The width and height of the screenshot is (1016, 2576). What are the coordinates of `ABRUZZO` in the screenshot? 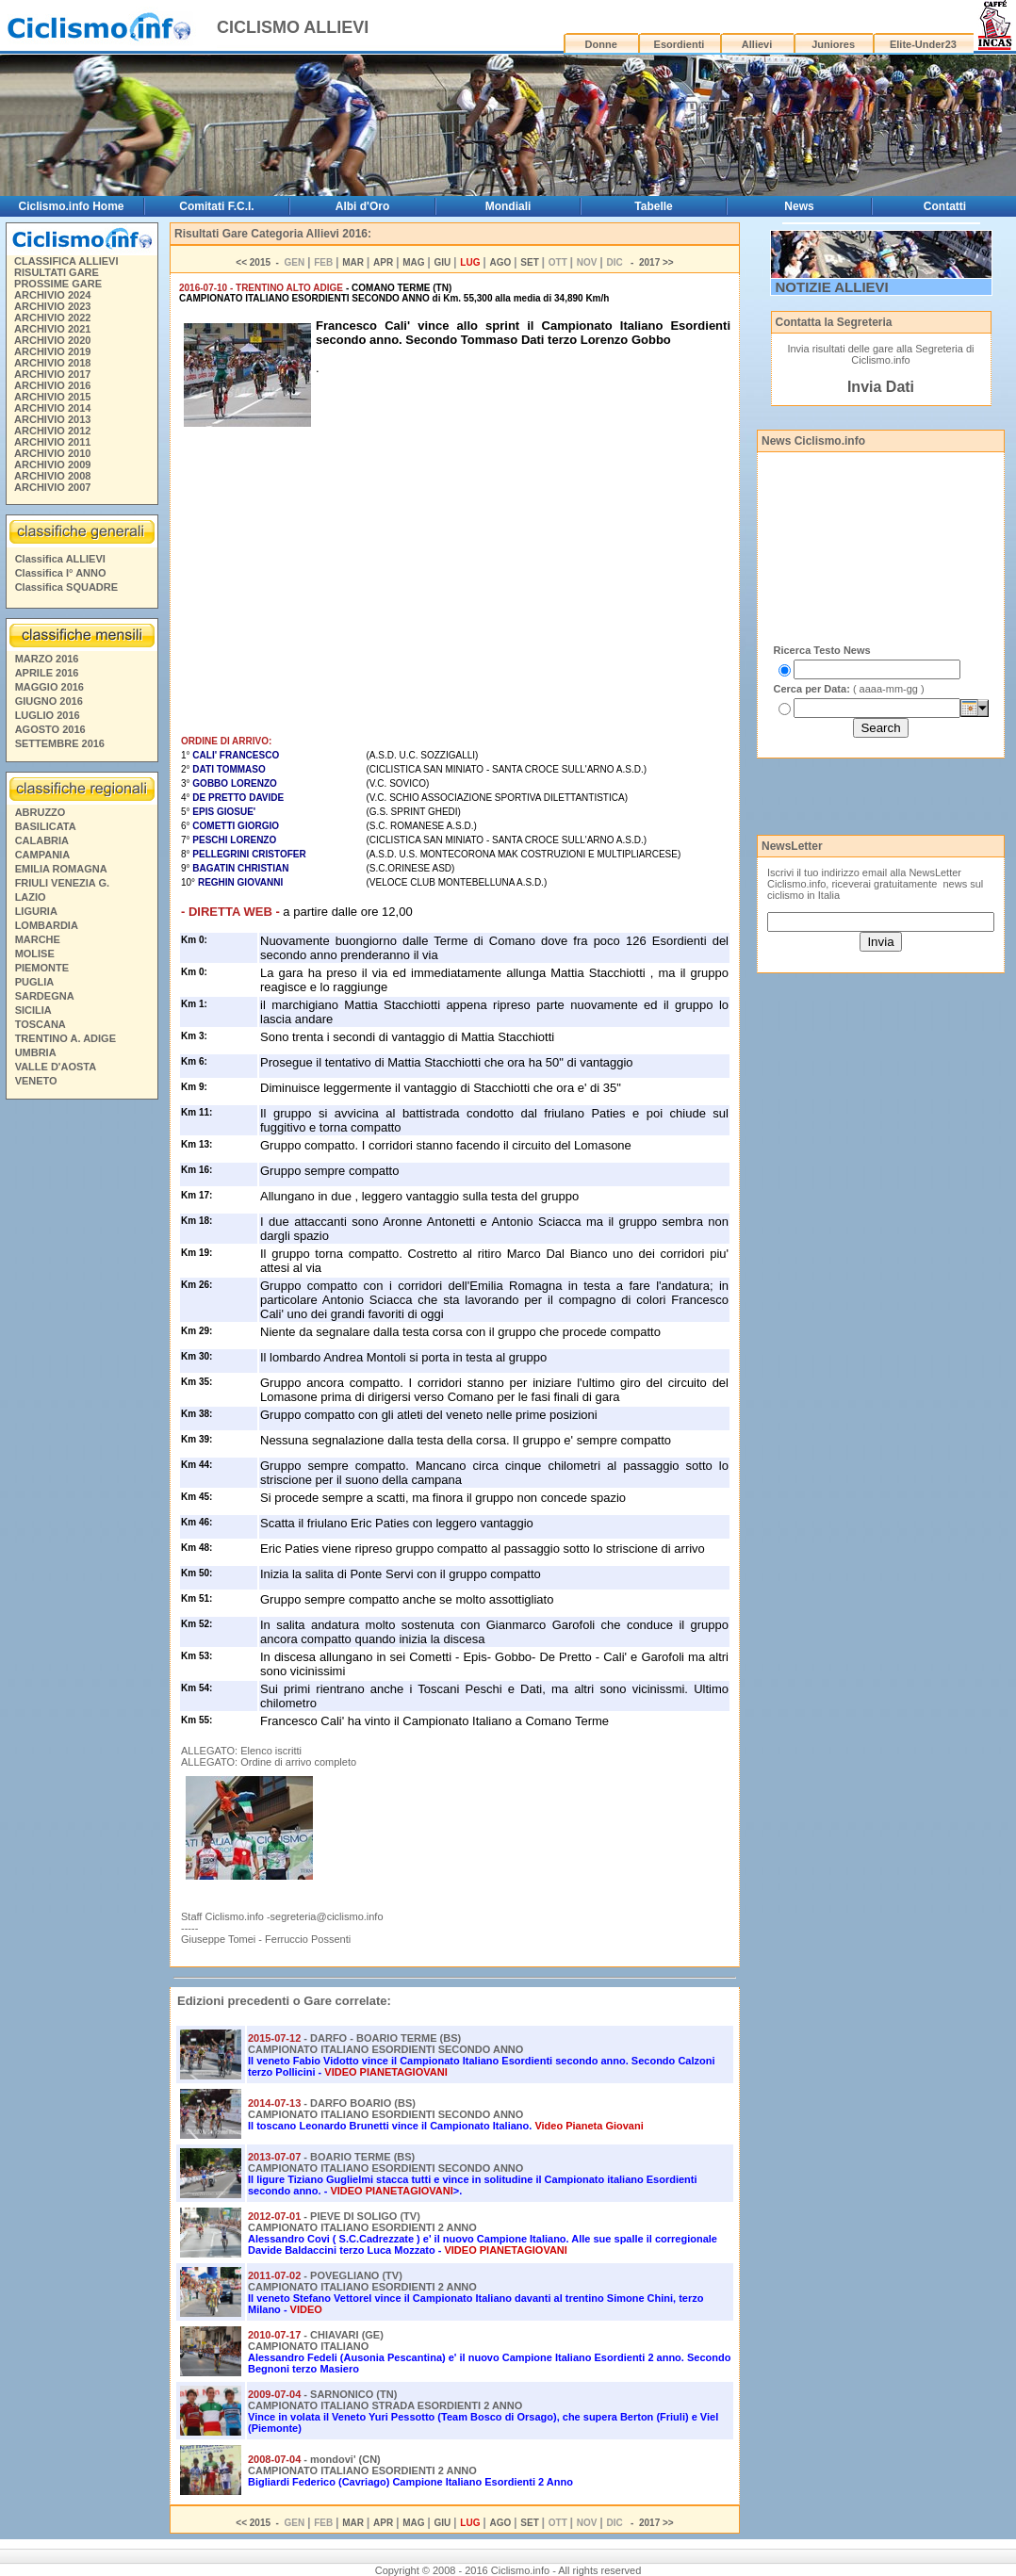 It's located at (40, 812).